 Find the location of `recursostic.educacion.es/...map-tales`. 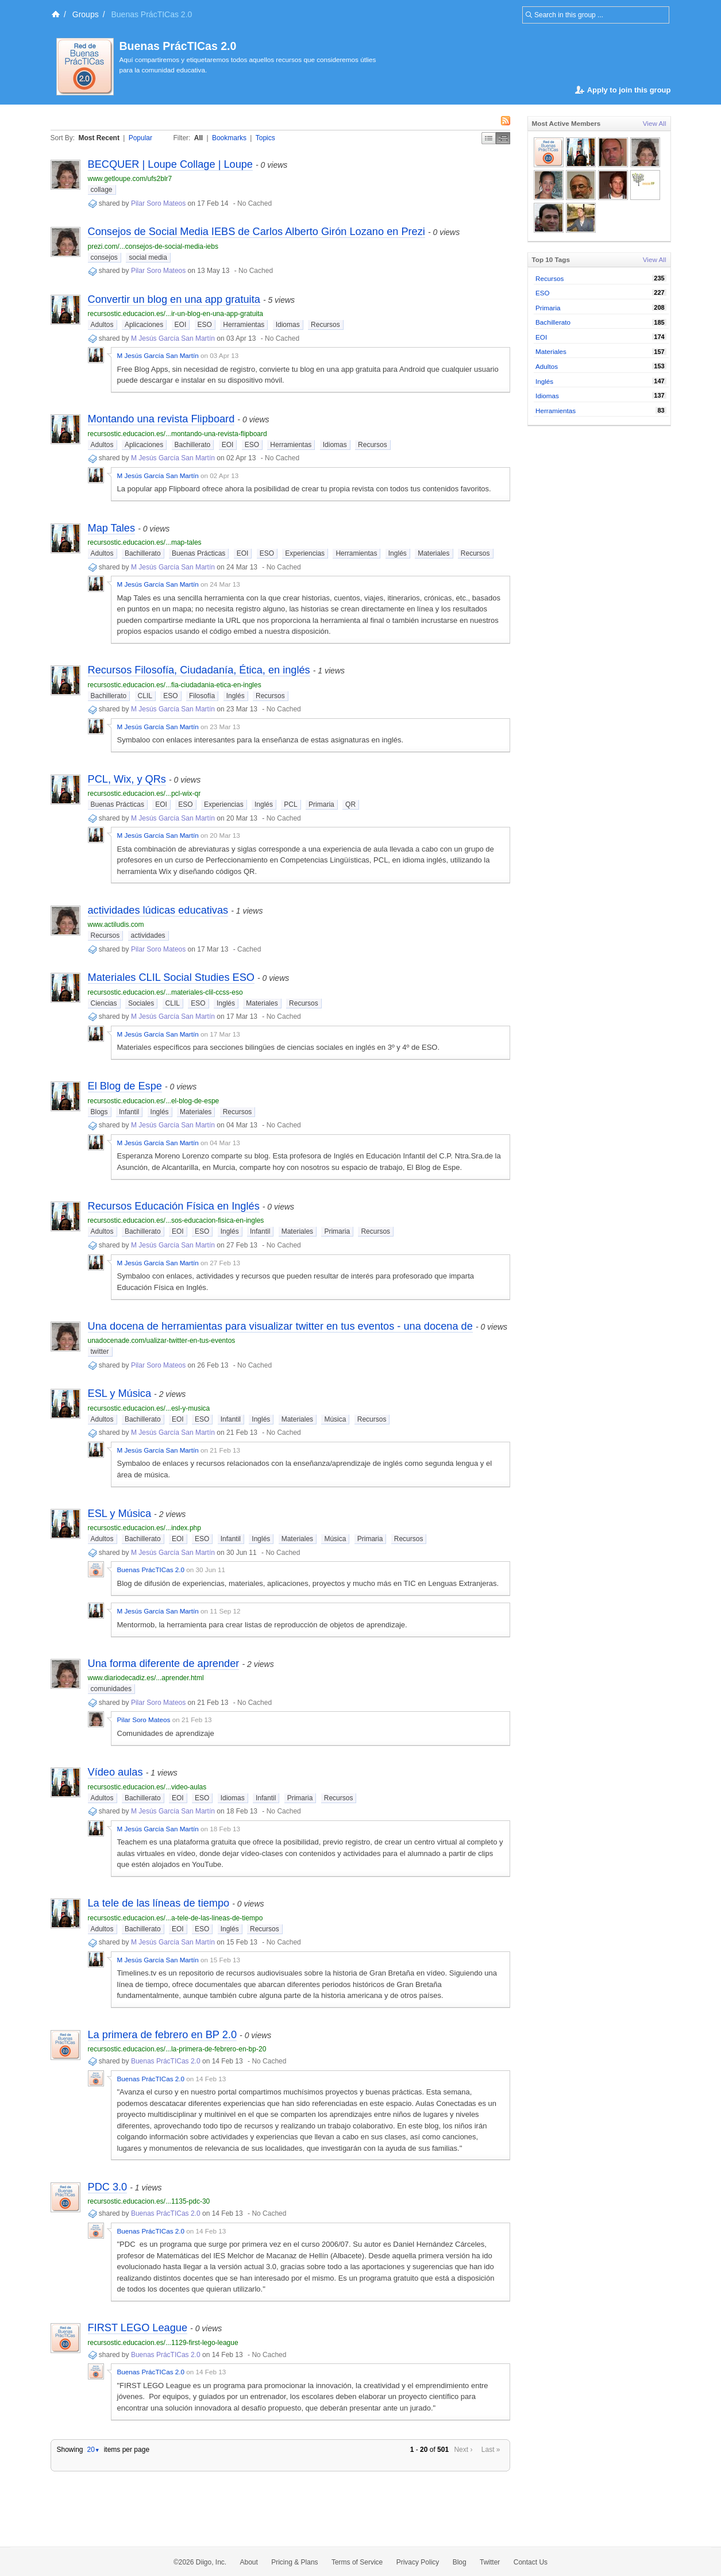

recursostic.educacion.es/...map-tales is located at coordinates (145, 542).